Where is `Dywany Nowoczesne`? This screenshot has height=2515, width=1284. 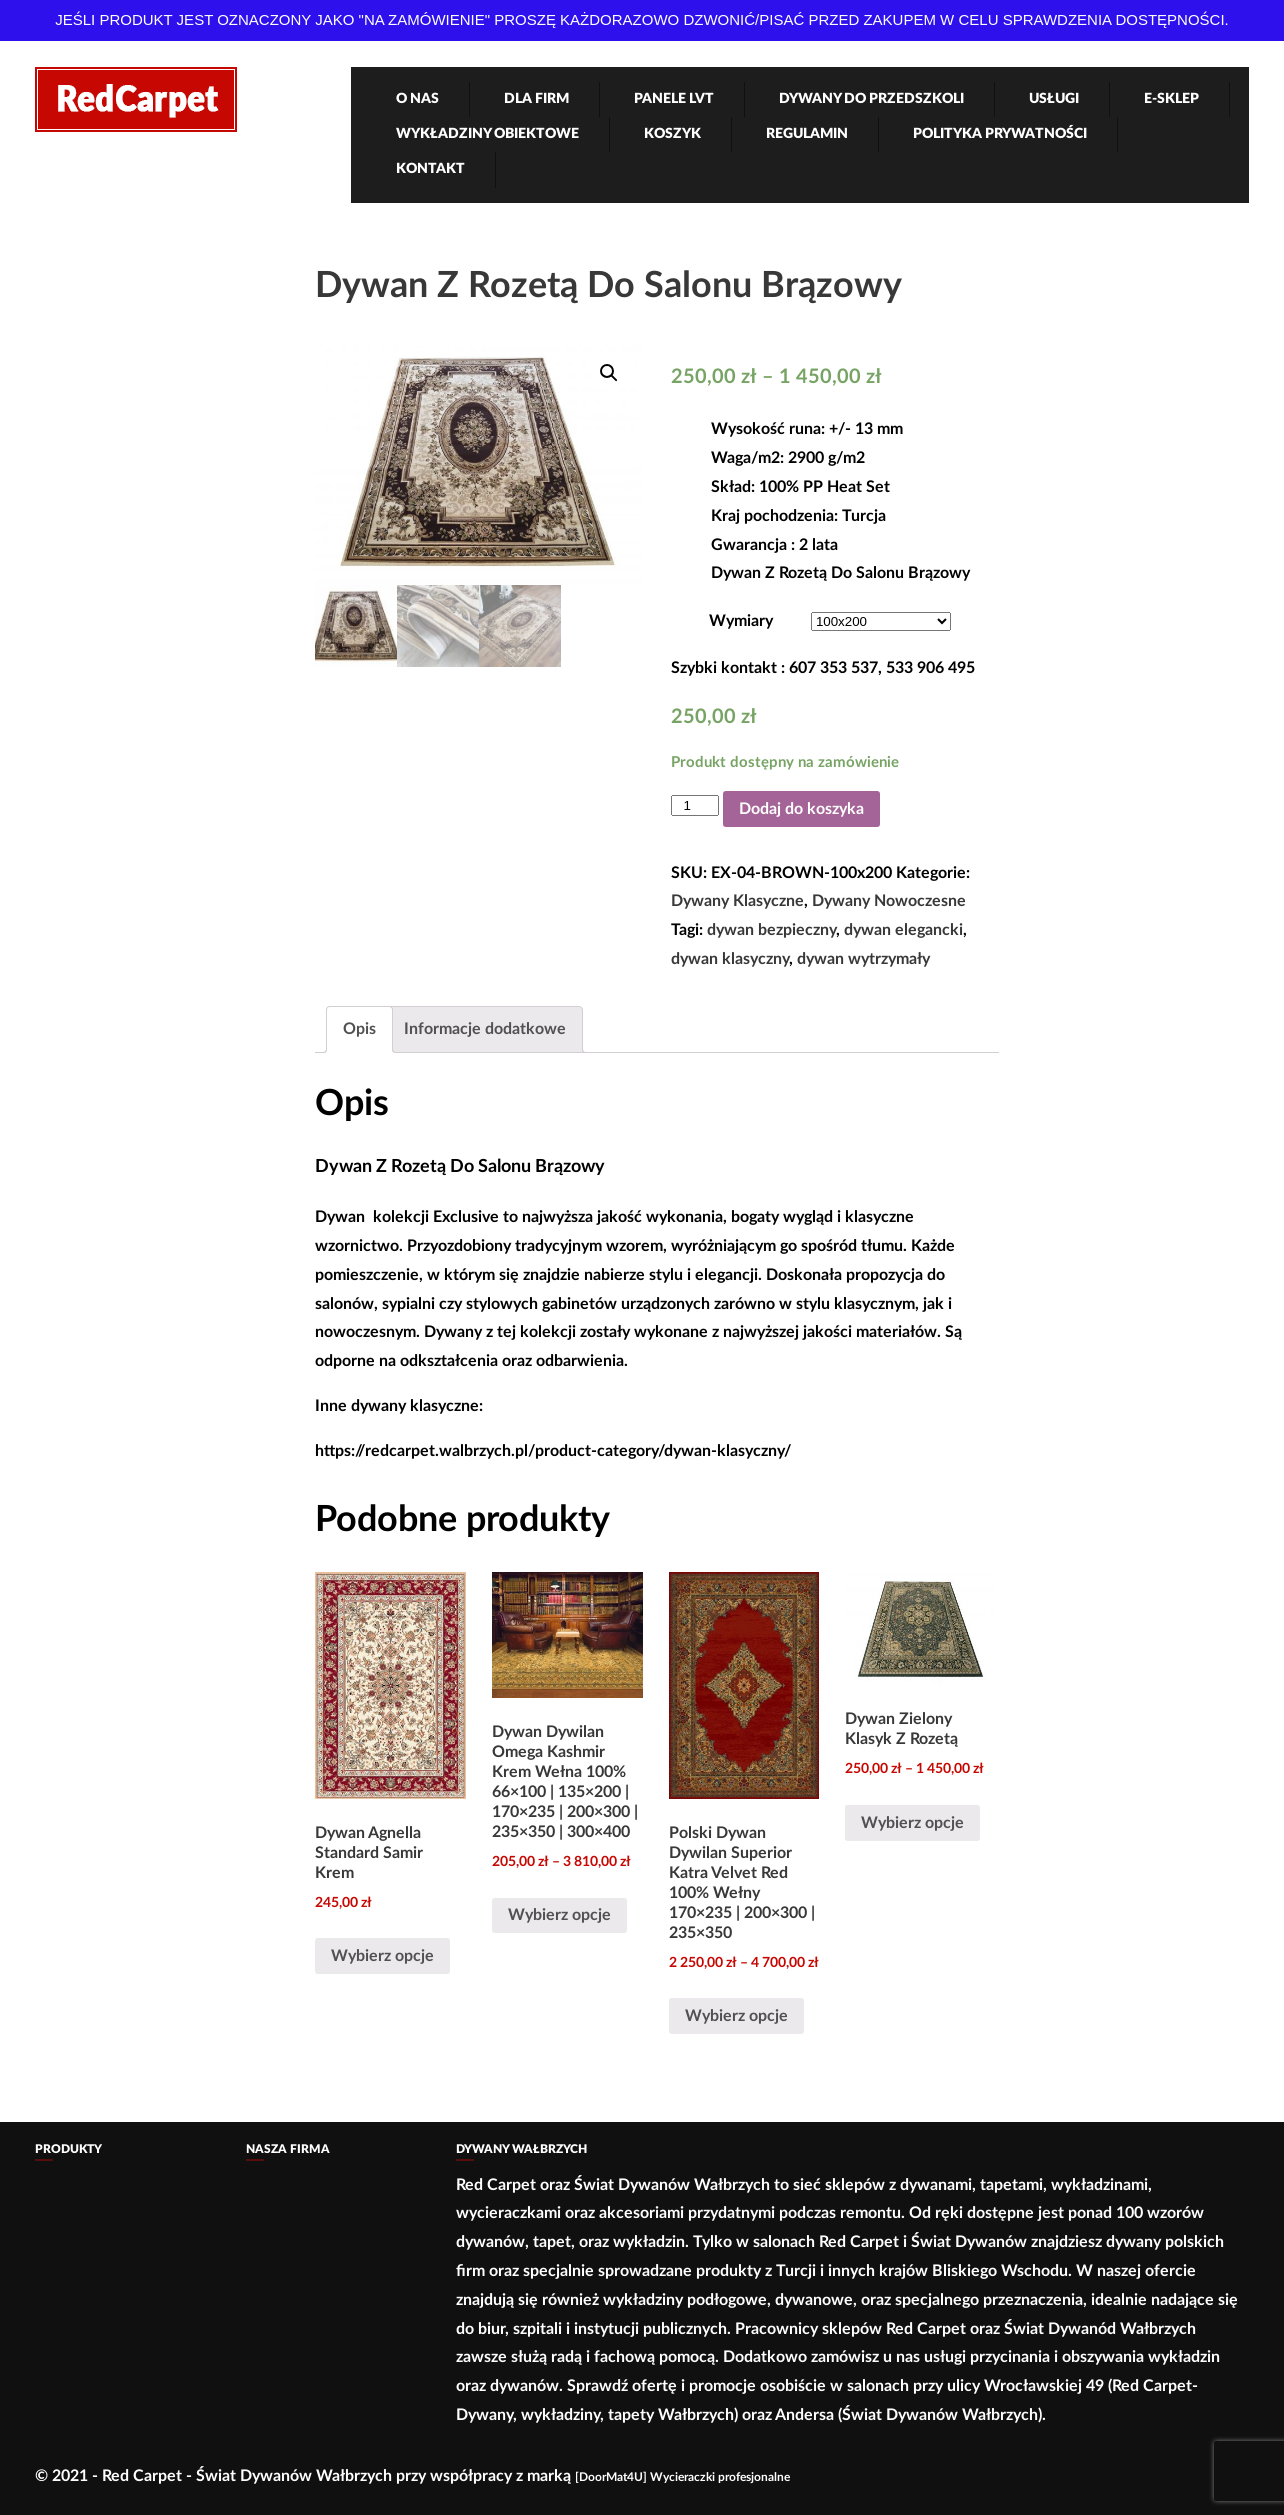 Dywany Nowoczesne is located at coordinates (889, 901).